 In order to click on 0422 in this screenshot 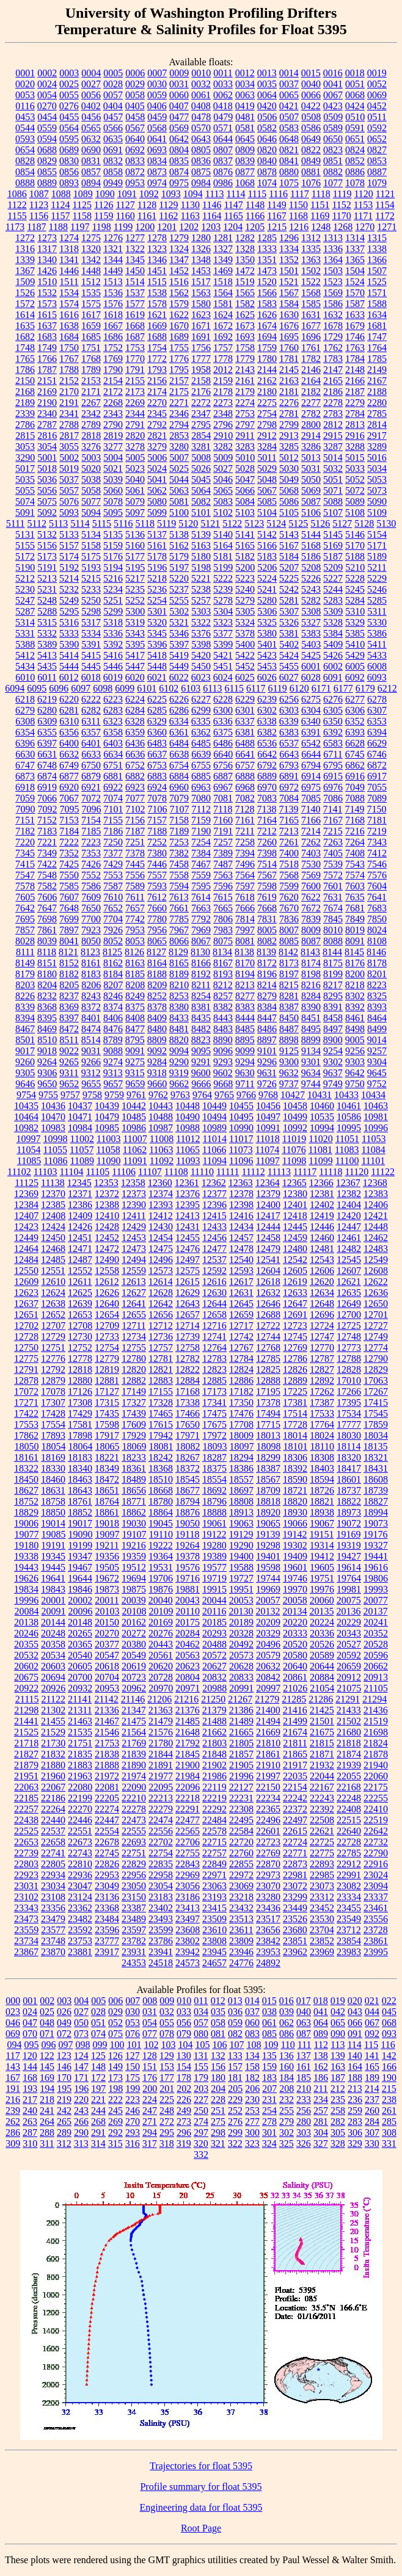, I will do `click(311, 106)`.